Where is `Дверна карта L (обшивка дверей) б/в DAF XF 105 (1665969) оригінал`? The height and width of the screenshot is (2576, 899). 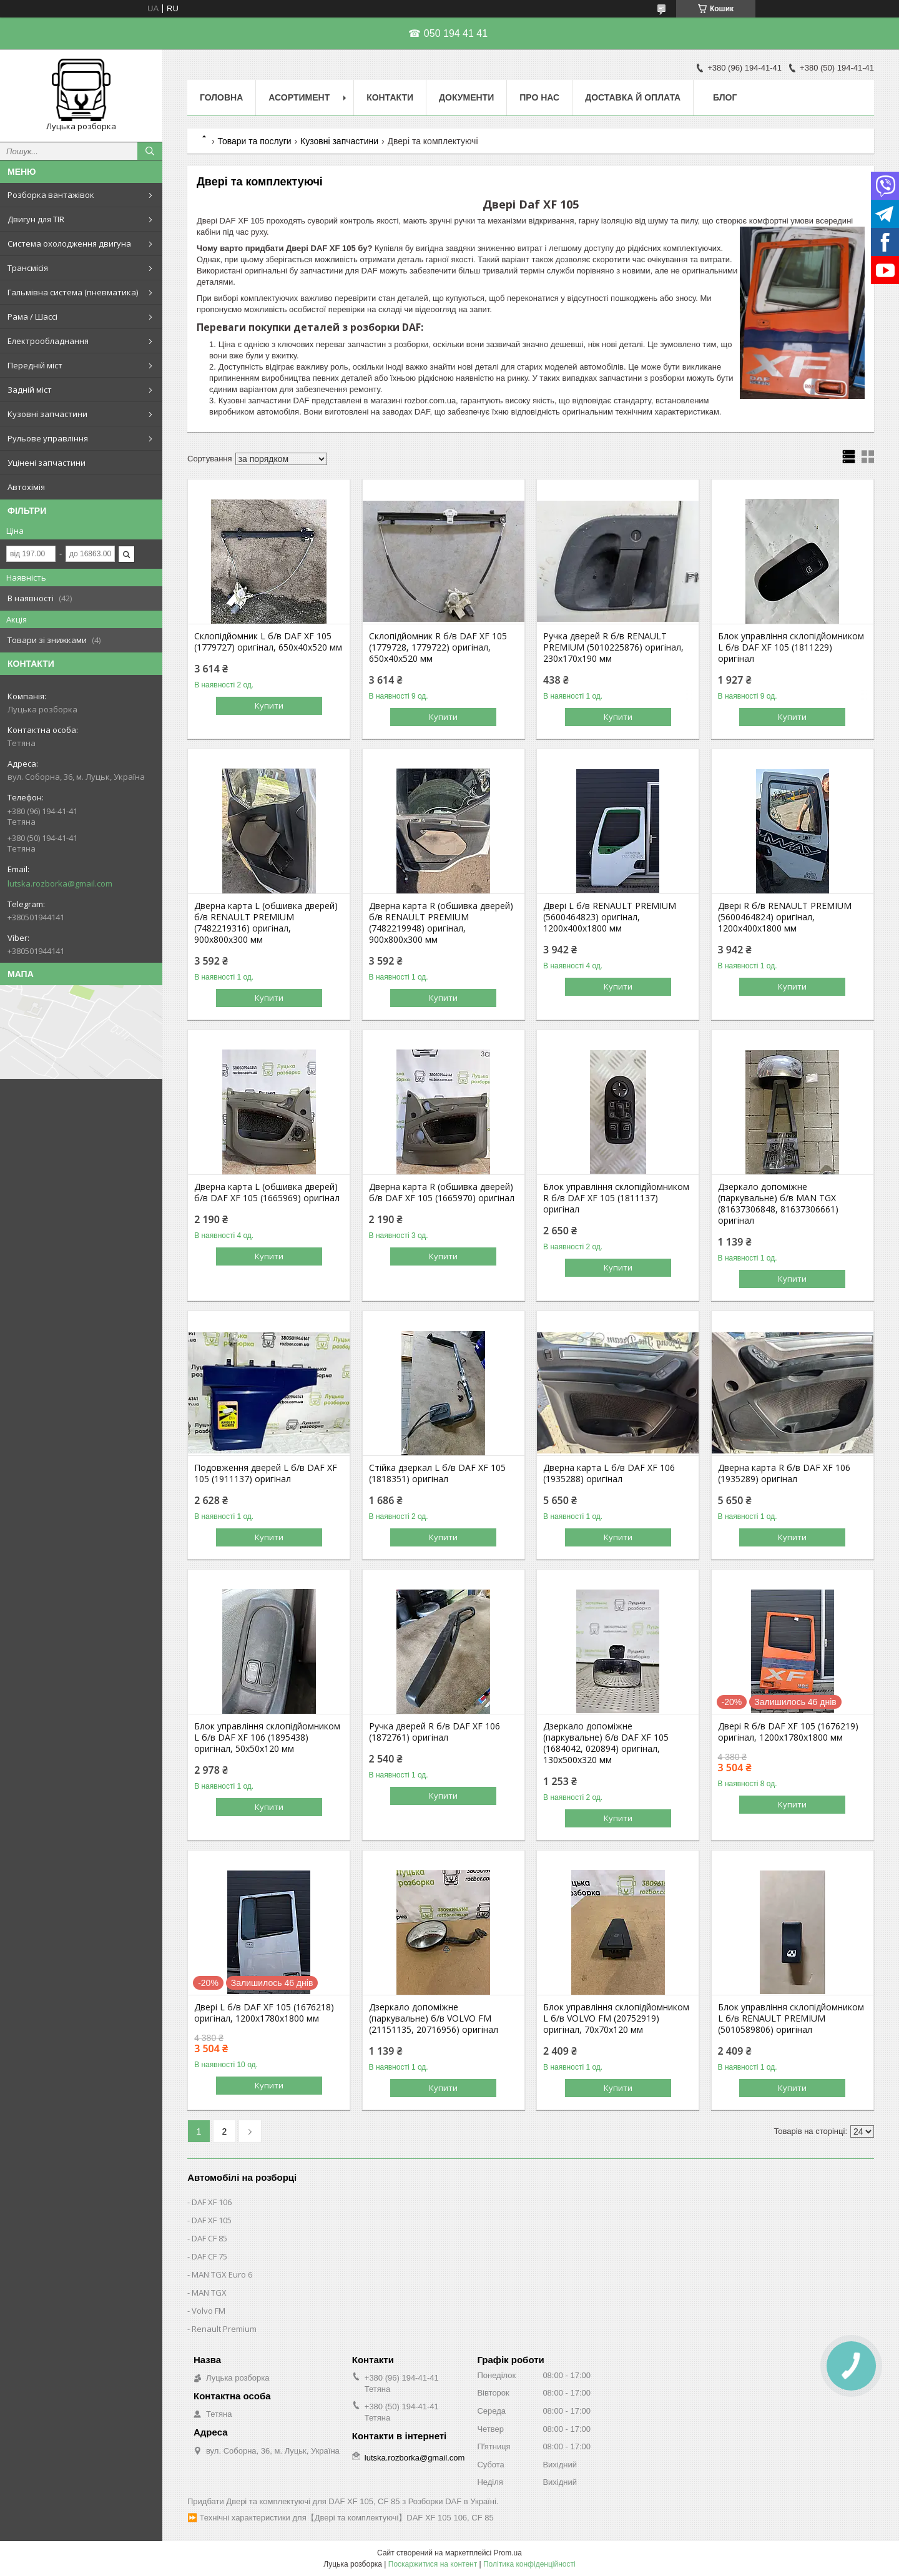 Дверна карта L (обшивка дверей) б/в DAF XF 105 (1665969) оригінал is located at coordinates (267, 1192).